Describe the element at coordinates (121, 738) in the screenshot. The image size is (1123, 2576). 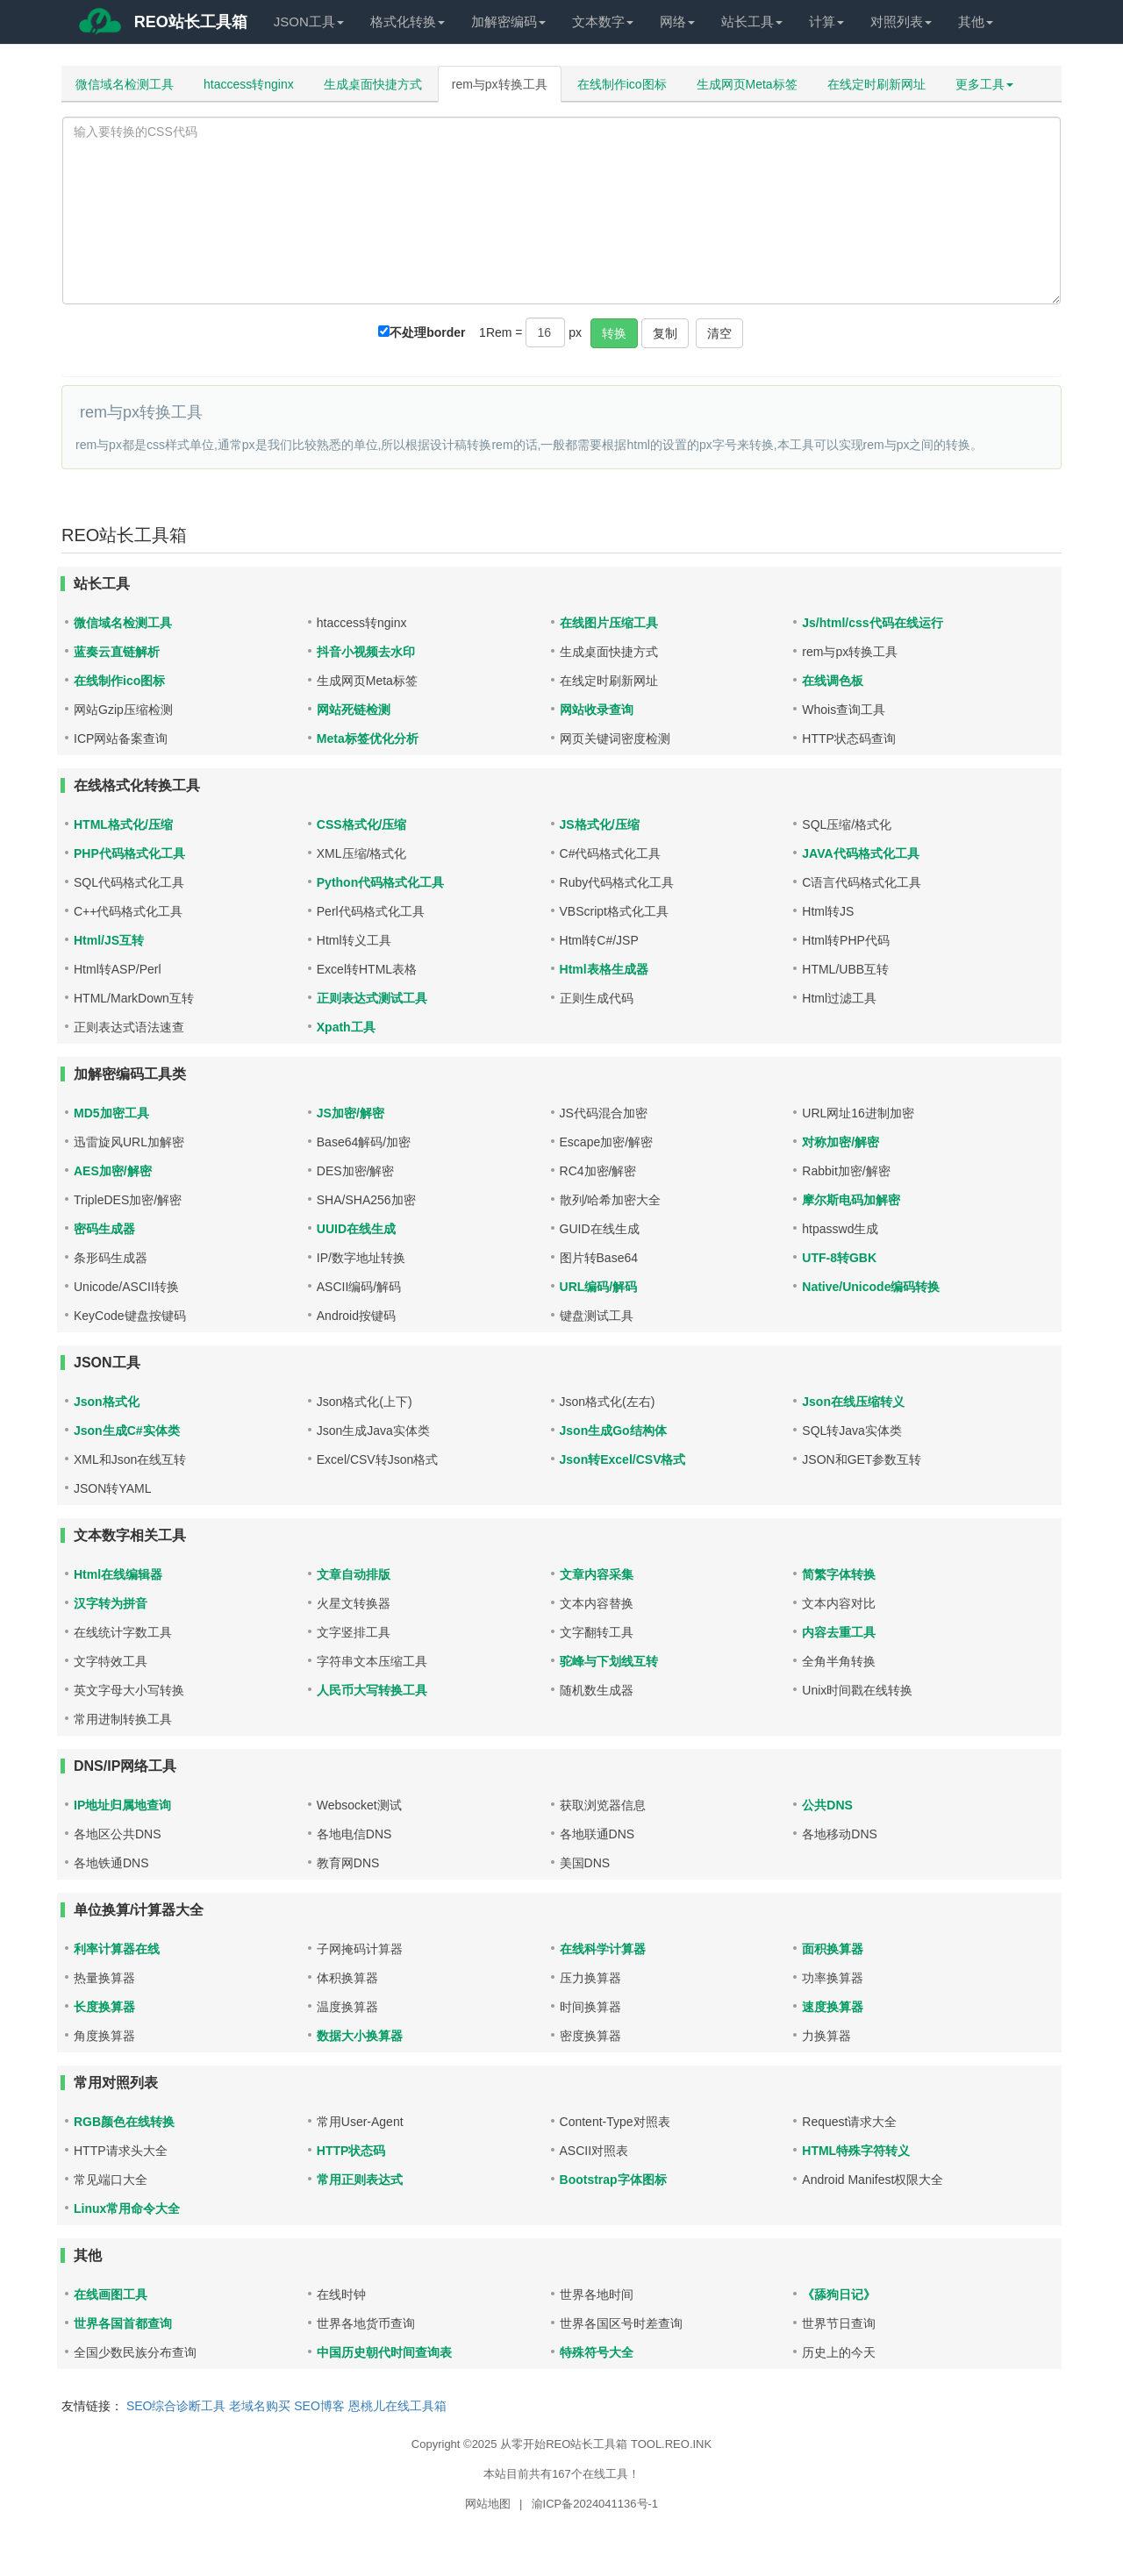
I see `ICP网站备案查询` at that location.